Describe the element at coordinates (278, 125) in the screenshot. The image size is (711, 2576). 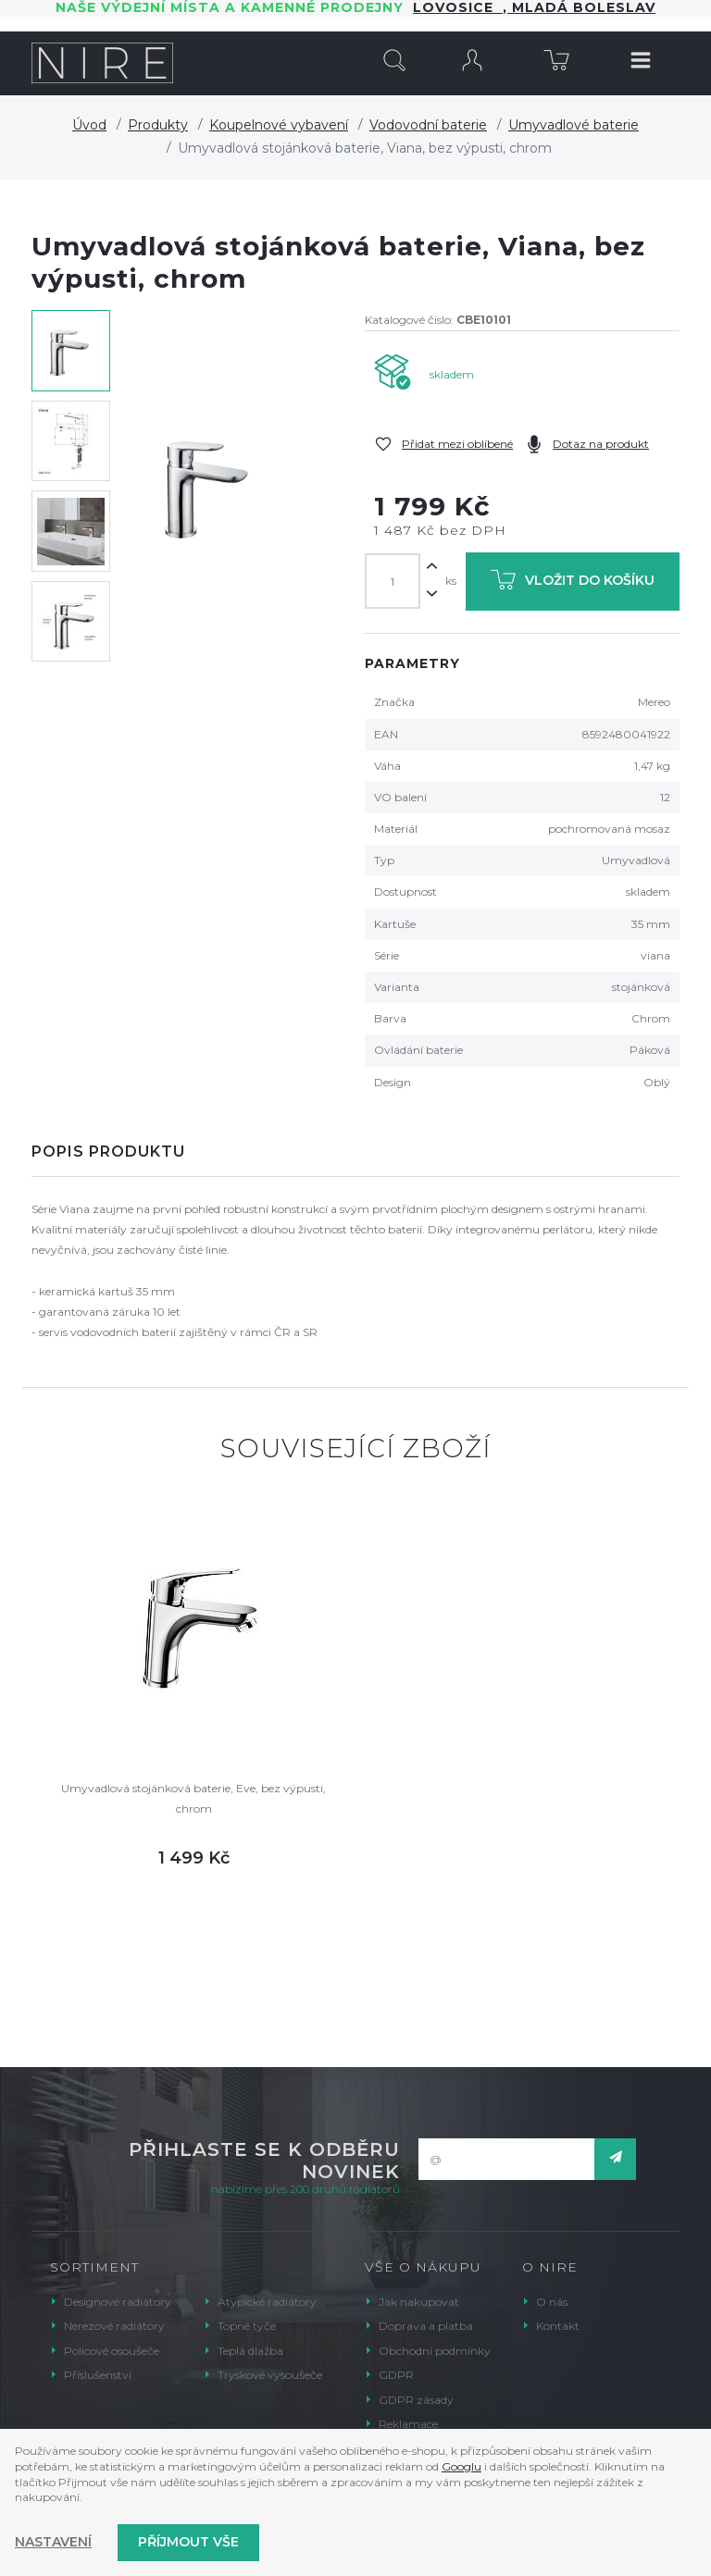
I see `Koupelnové vybavení` at that location.